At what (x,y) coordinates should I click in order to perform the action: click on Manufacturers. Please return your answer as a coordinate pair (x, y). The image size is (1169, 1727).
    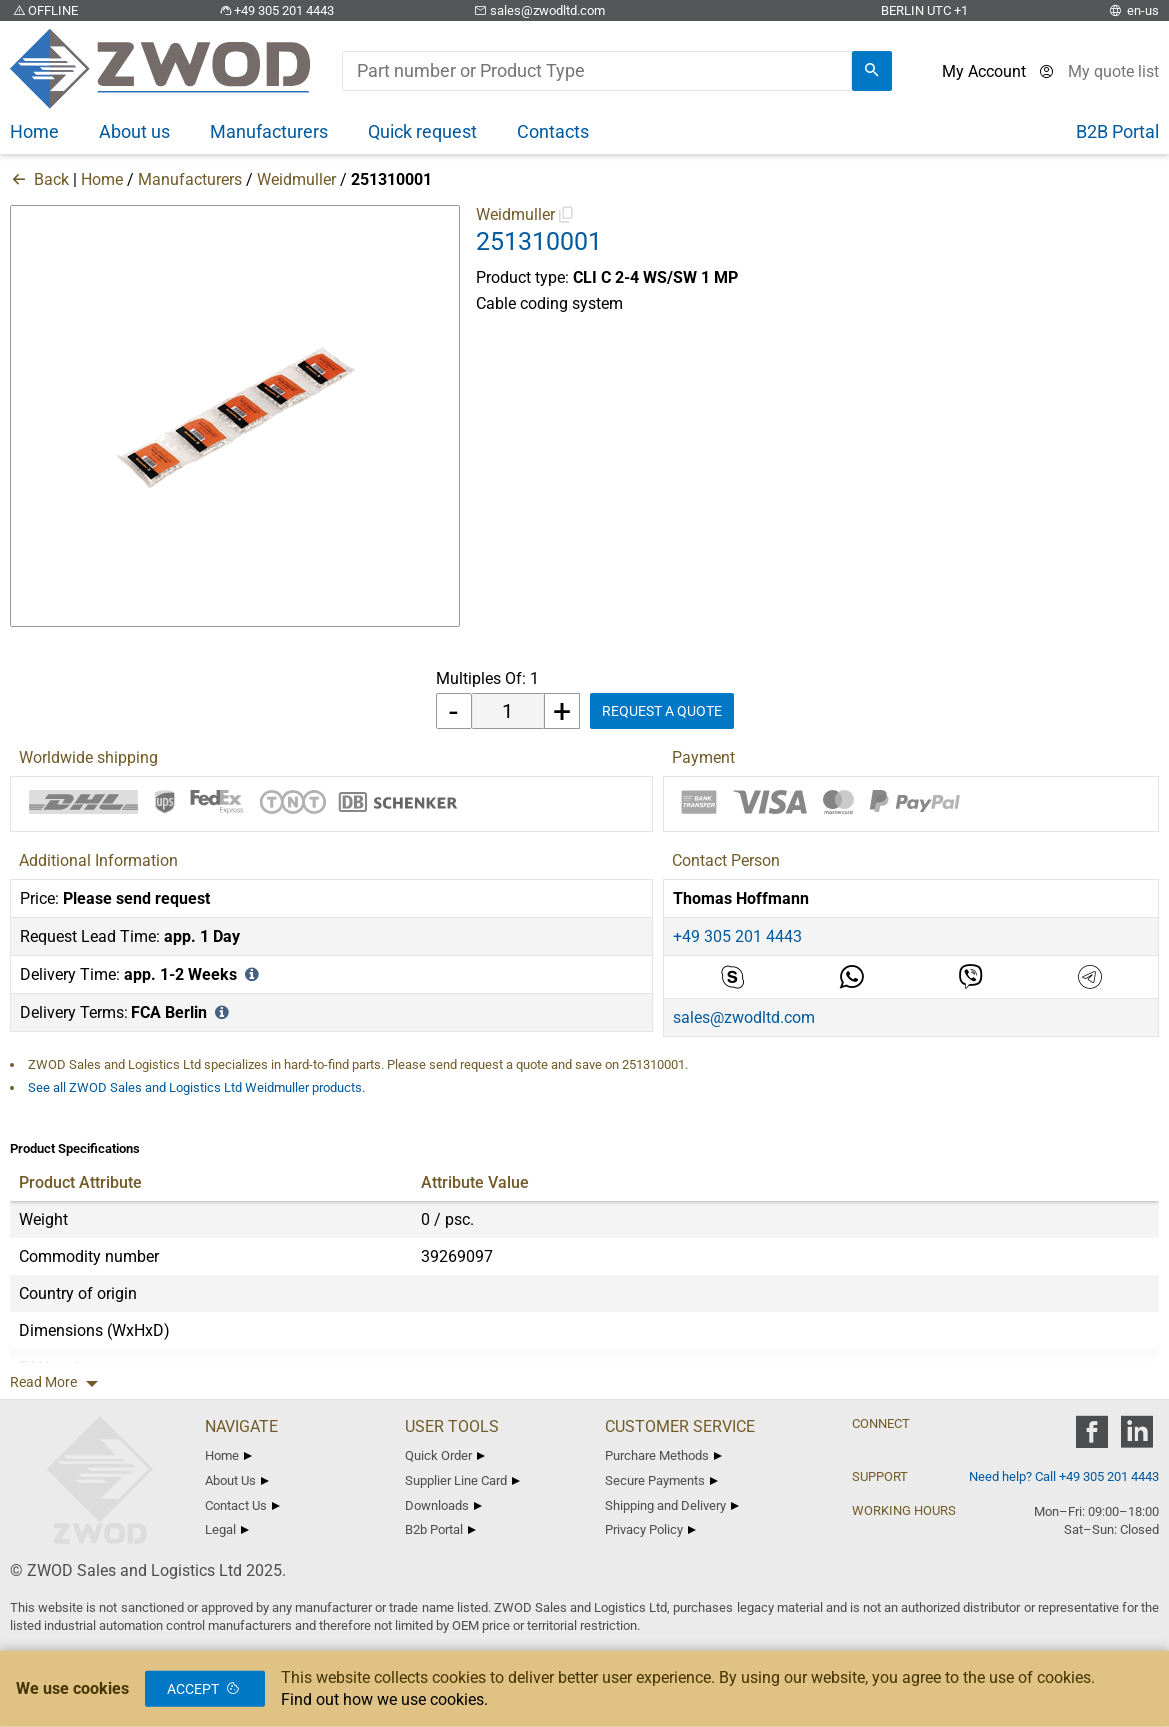
    Looking at the image, I should click on (190, 179).